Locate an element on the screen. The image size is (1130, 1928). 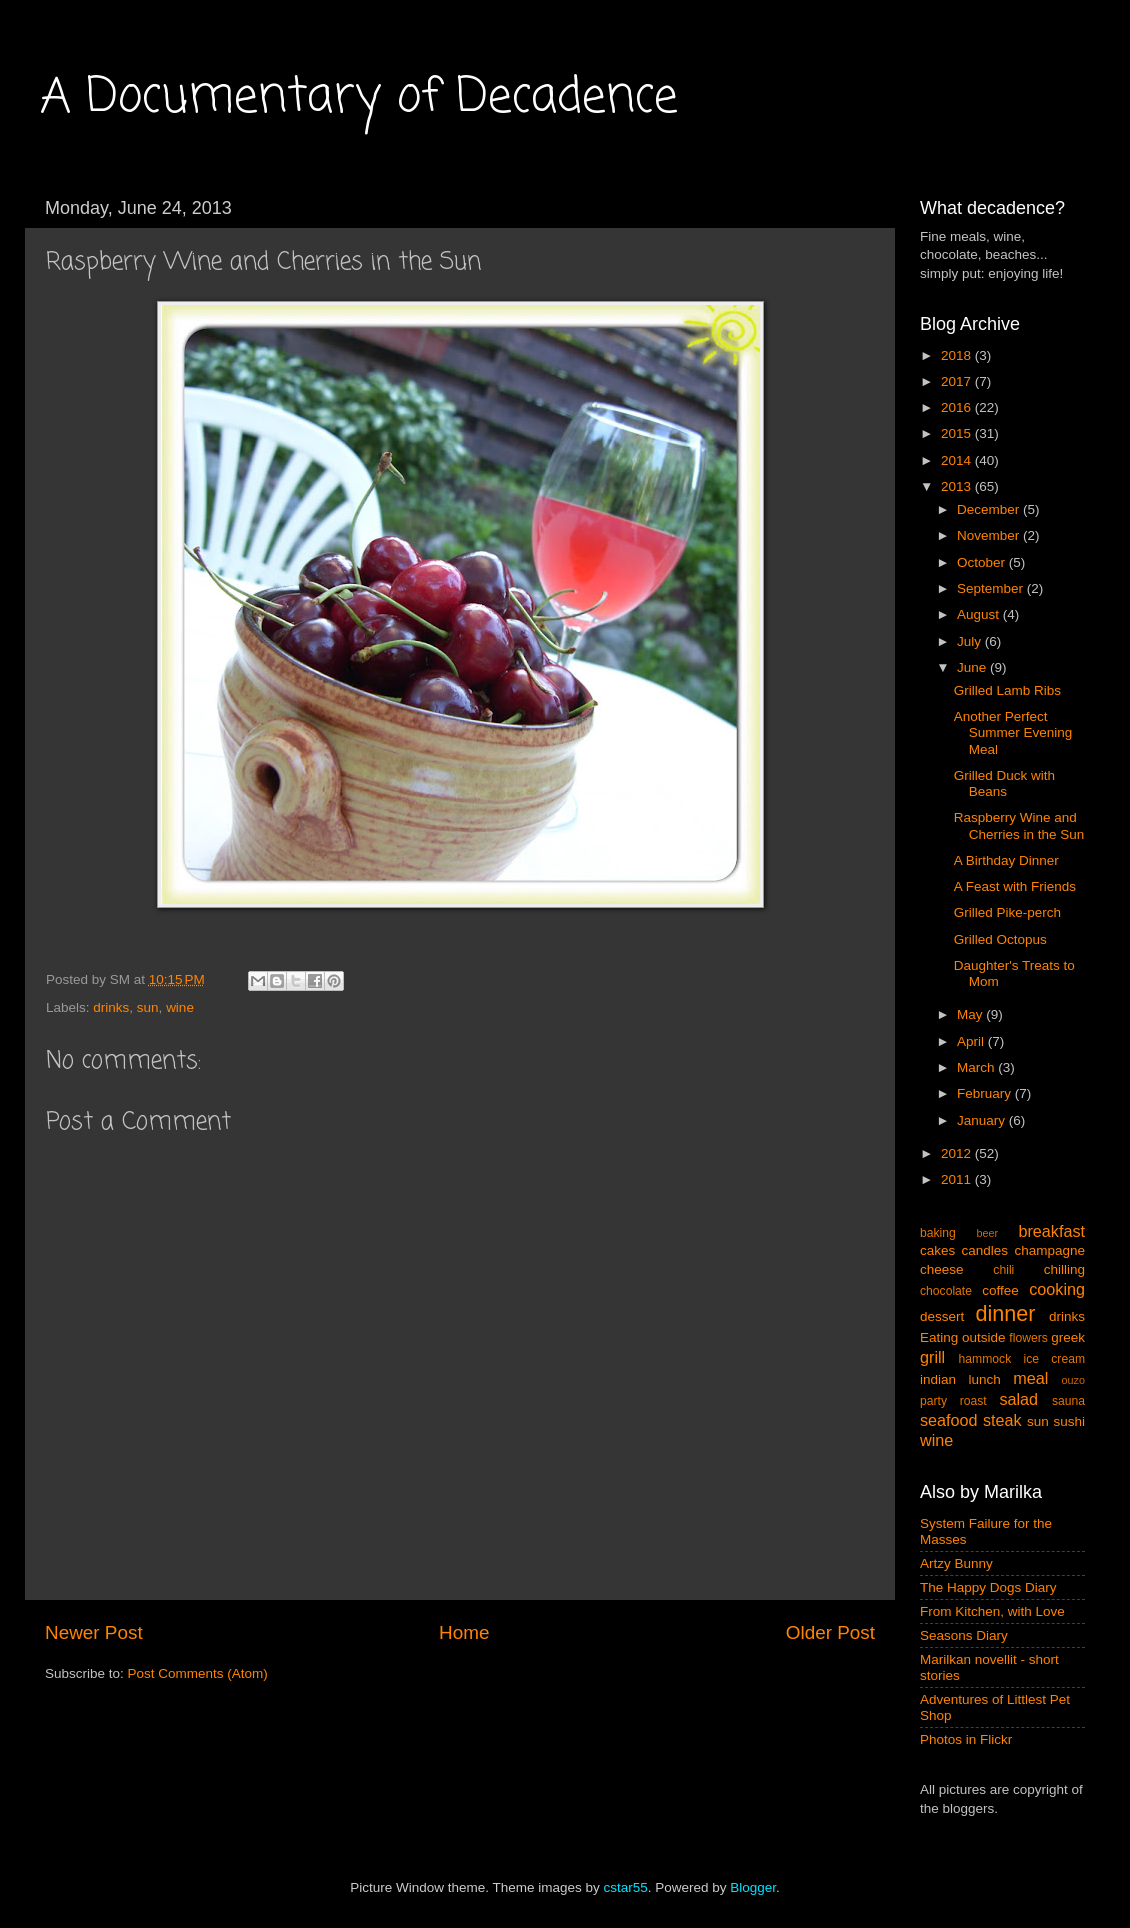
Newer Post is located at coordinates (94, 1632).